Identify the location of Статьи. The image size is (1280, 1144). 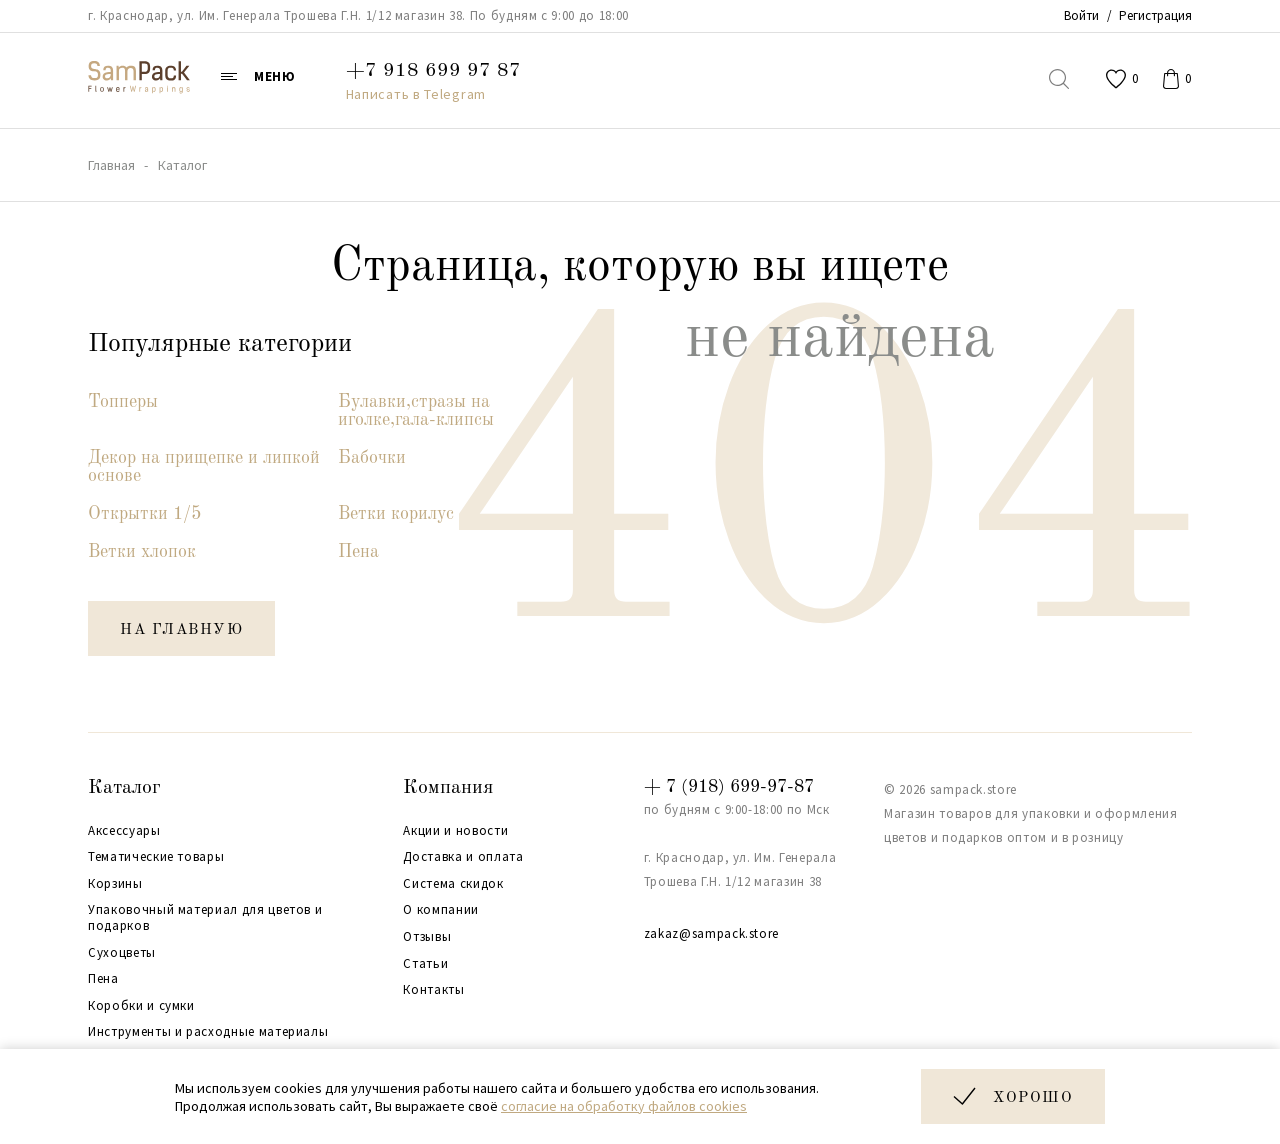
(425, 964).